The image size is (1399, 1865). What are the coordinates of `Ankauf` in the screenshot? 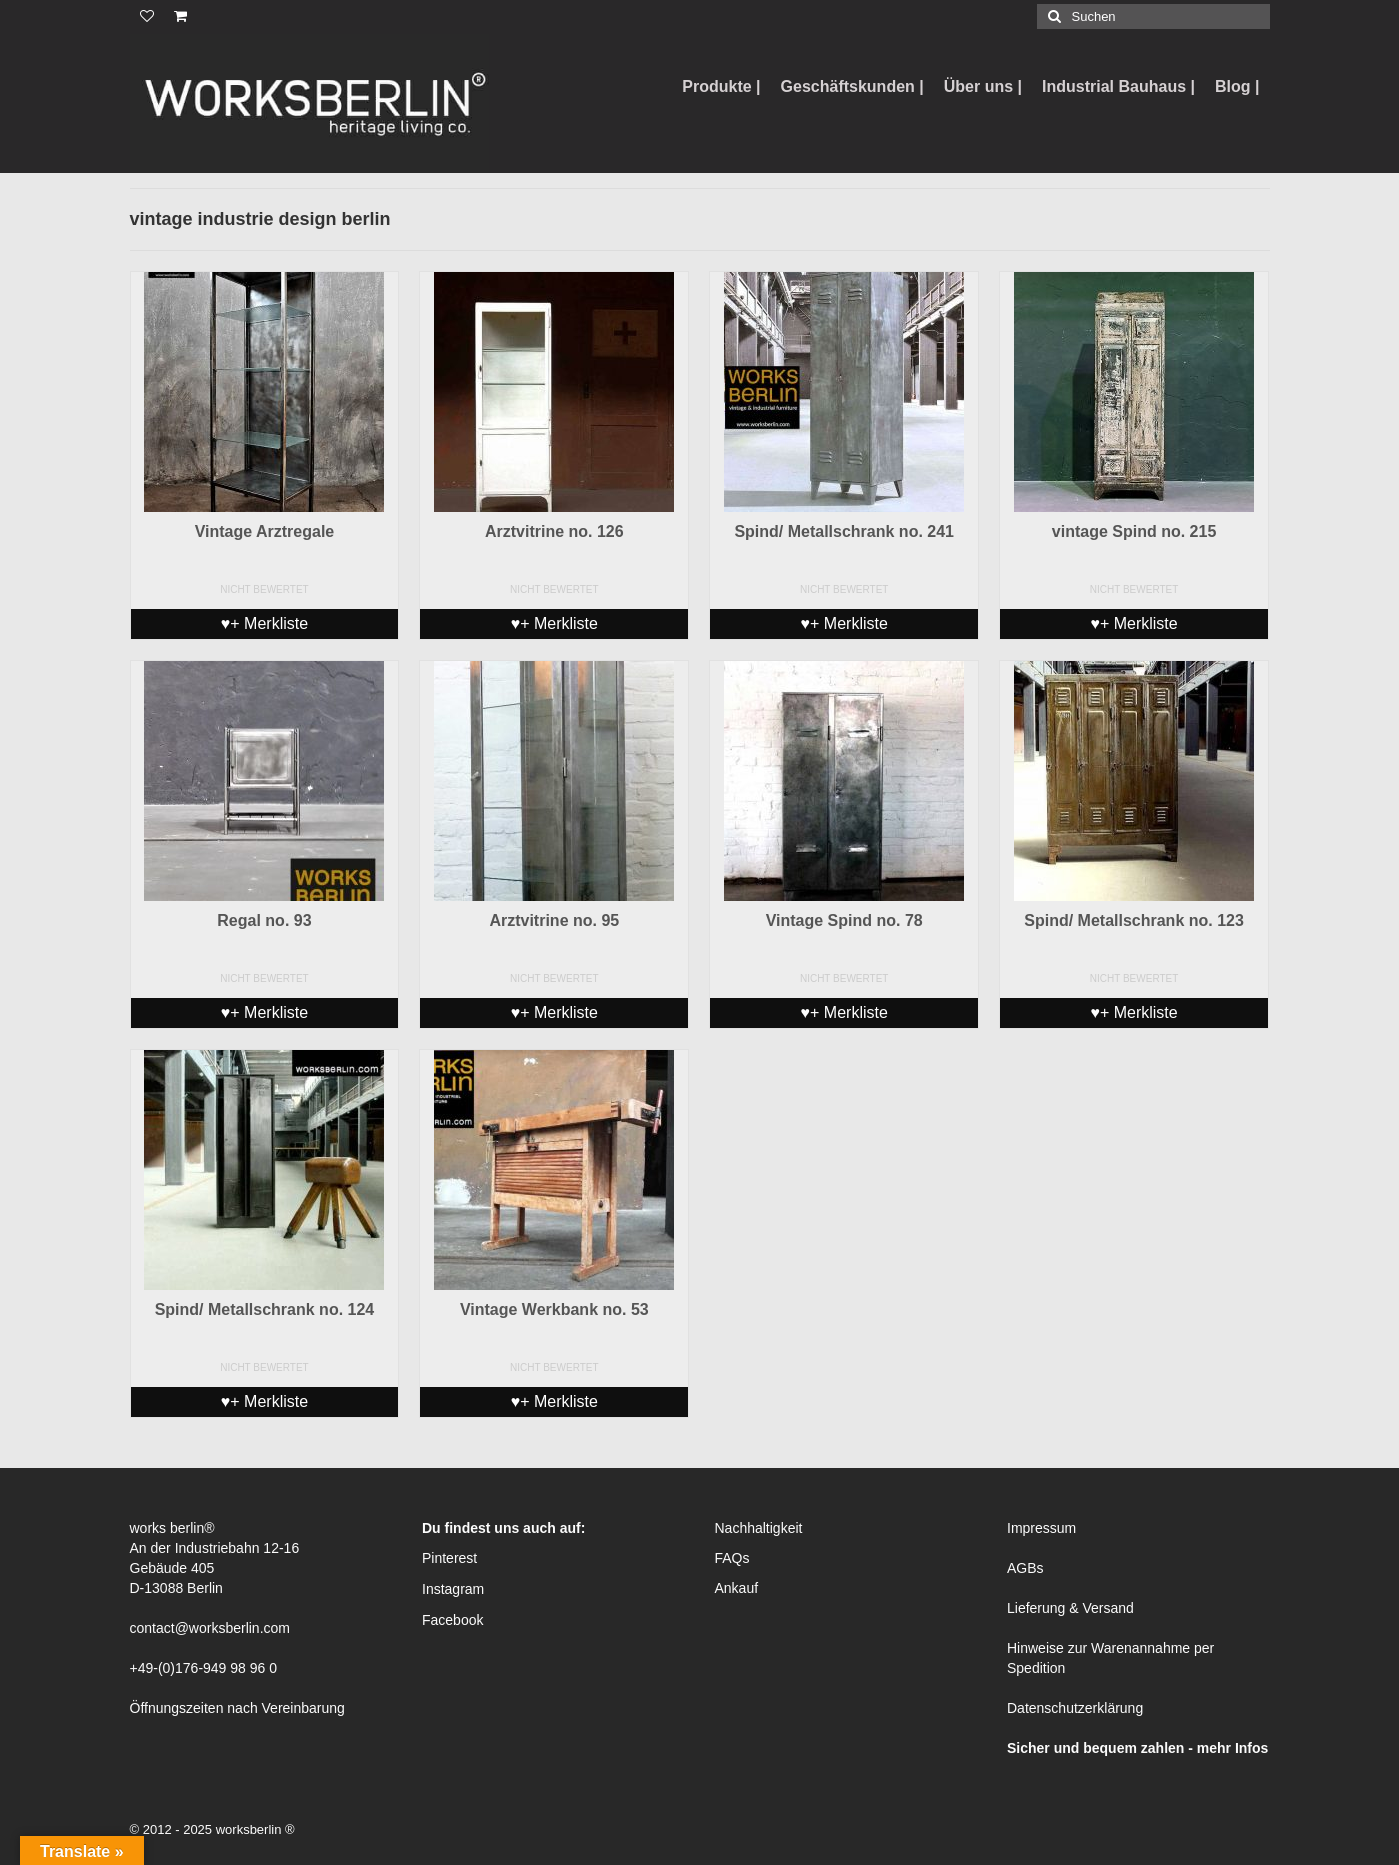 It's located at (737, 1588).